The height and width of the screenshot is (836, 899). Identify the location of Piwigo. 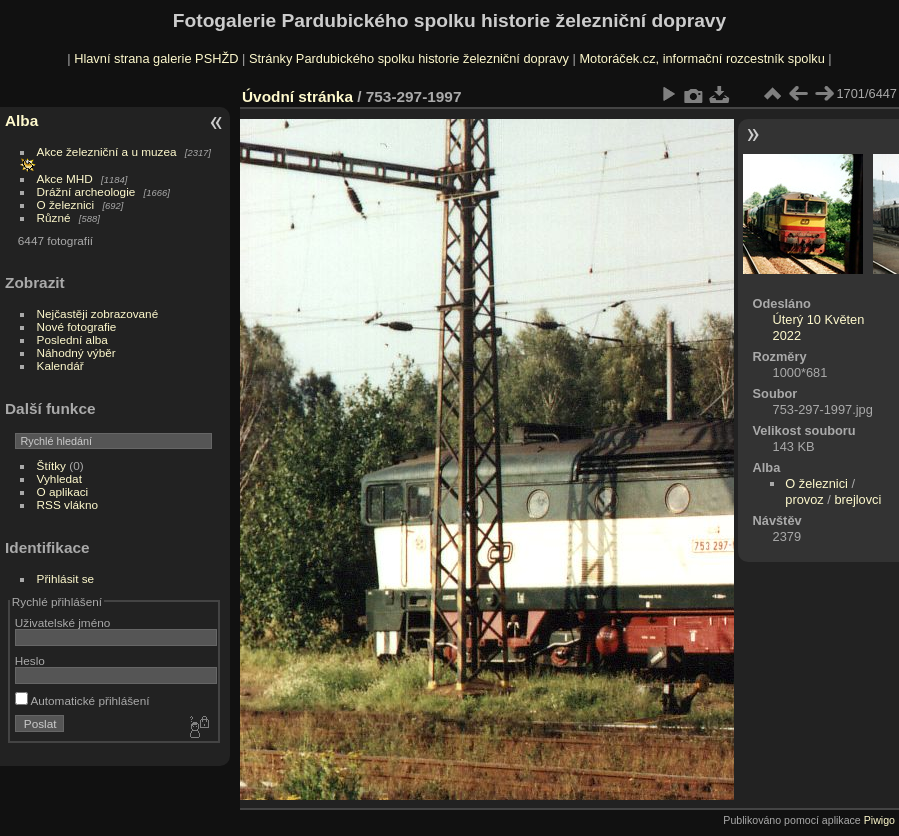
(879, 820).